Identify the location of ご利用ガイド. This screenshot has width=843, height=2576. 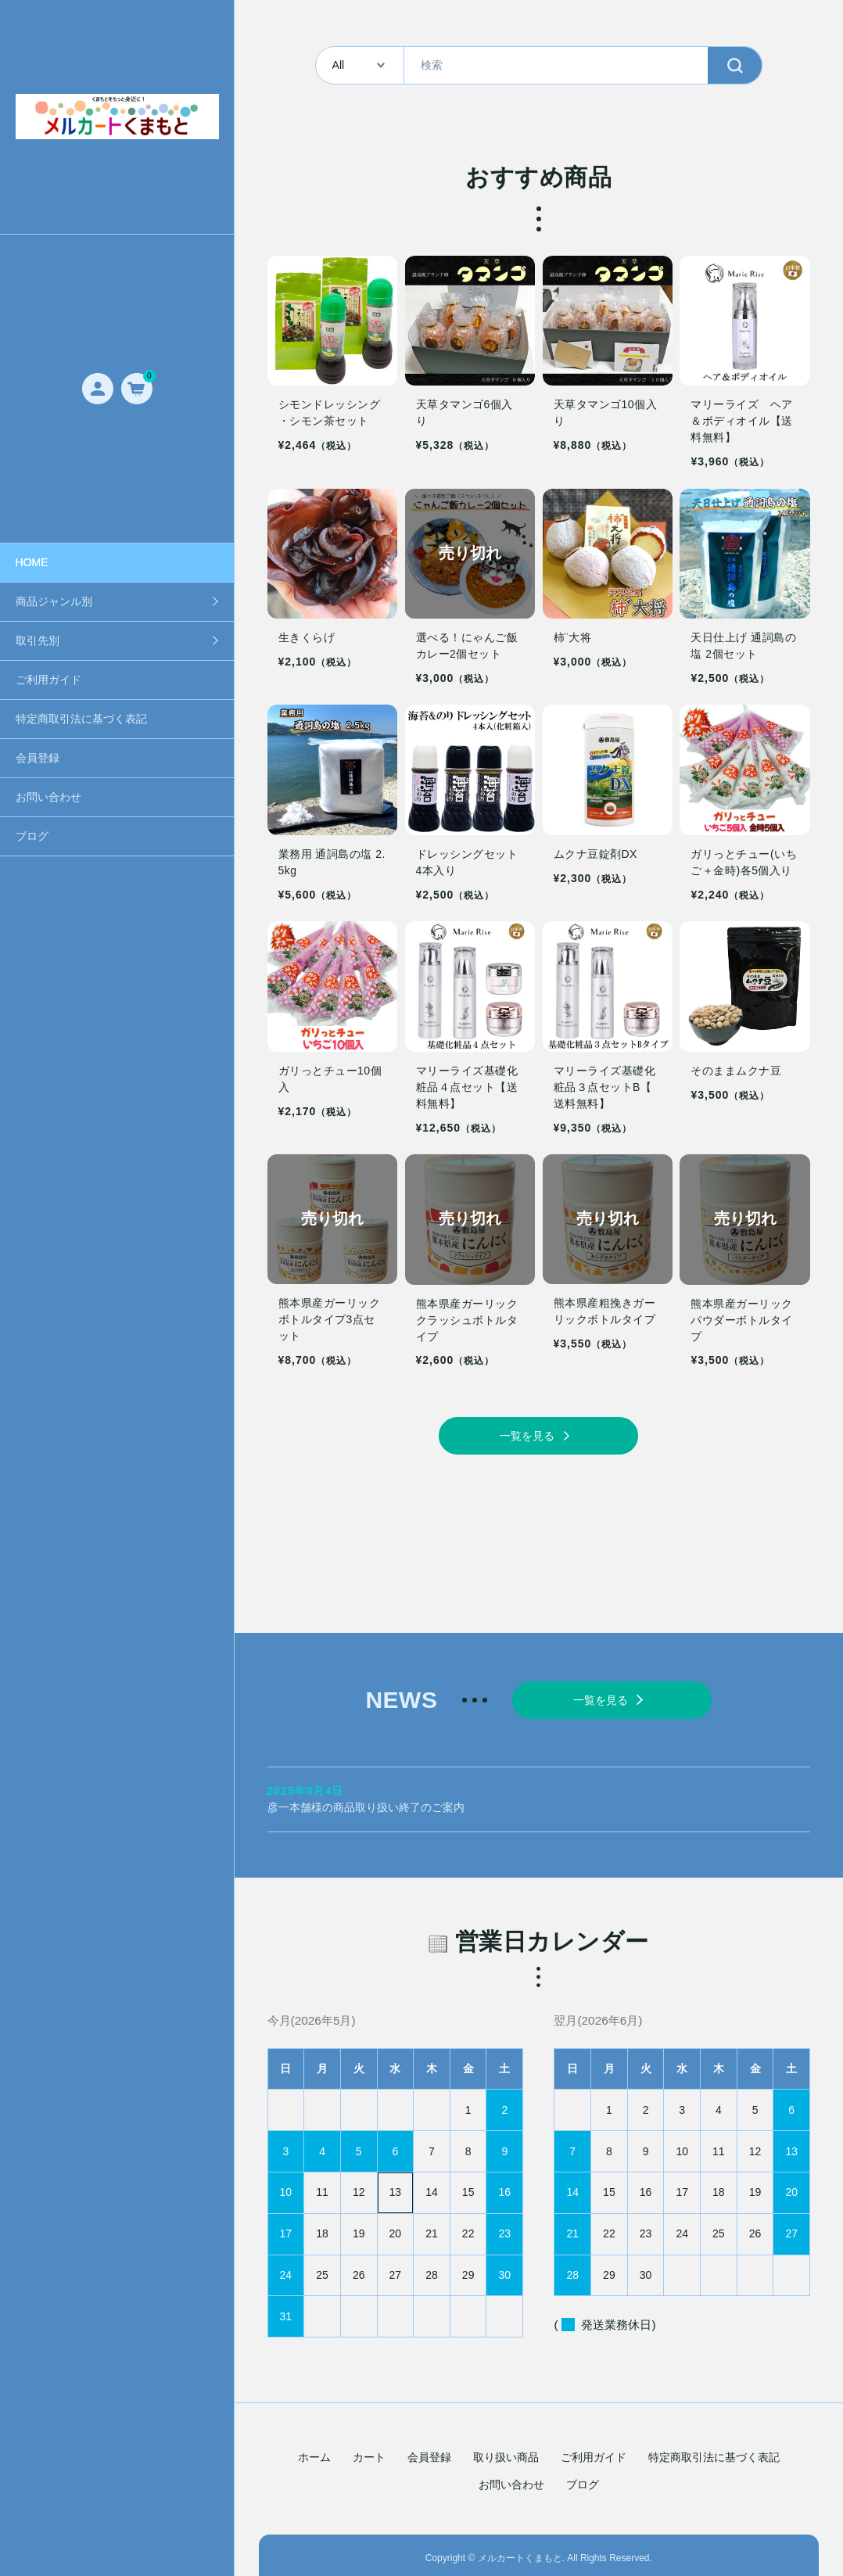
(48, 679).